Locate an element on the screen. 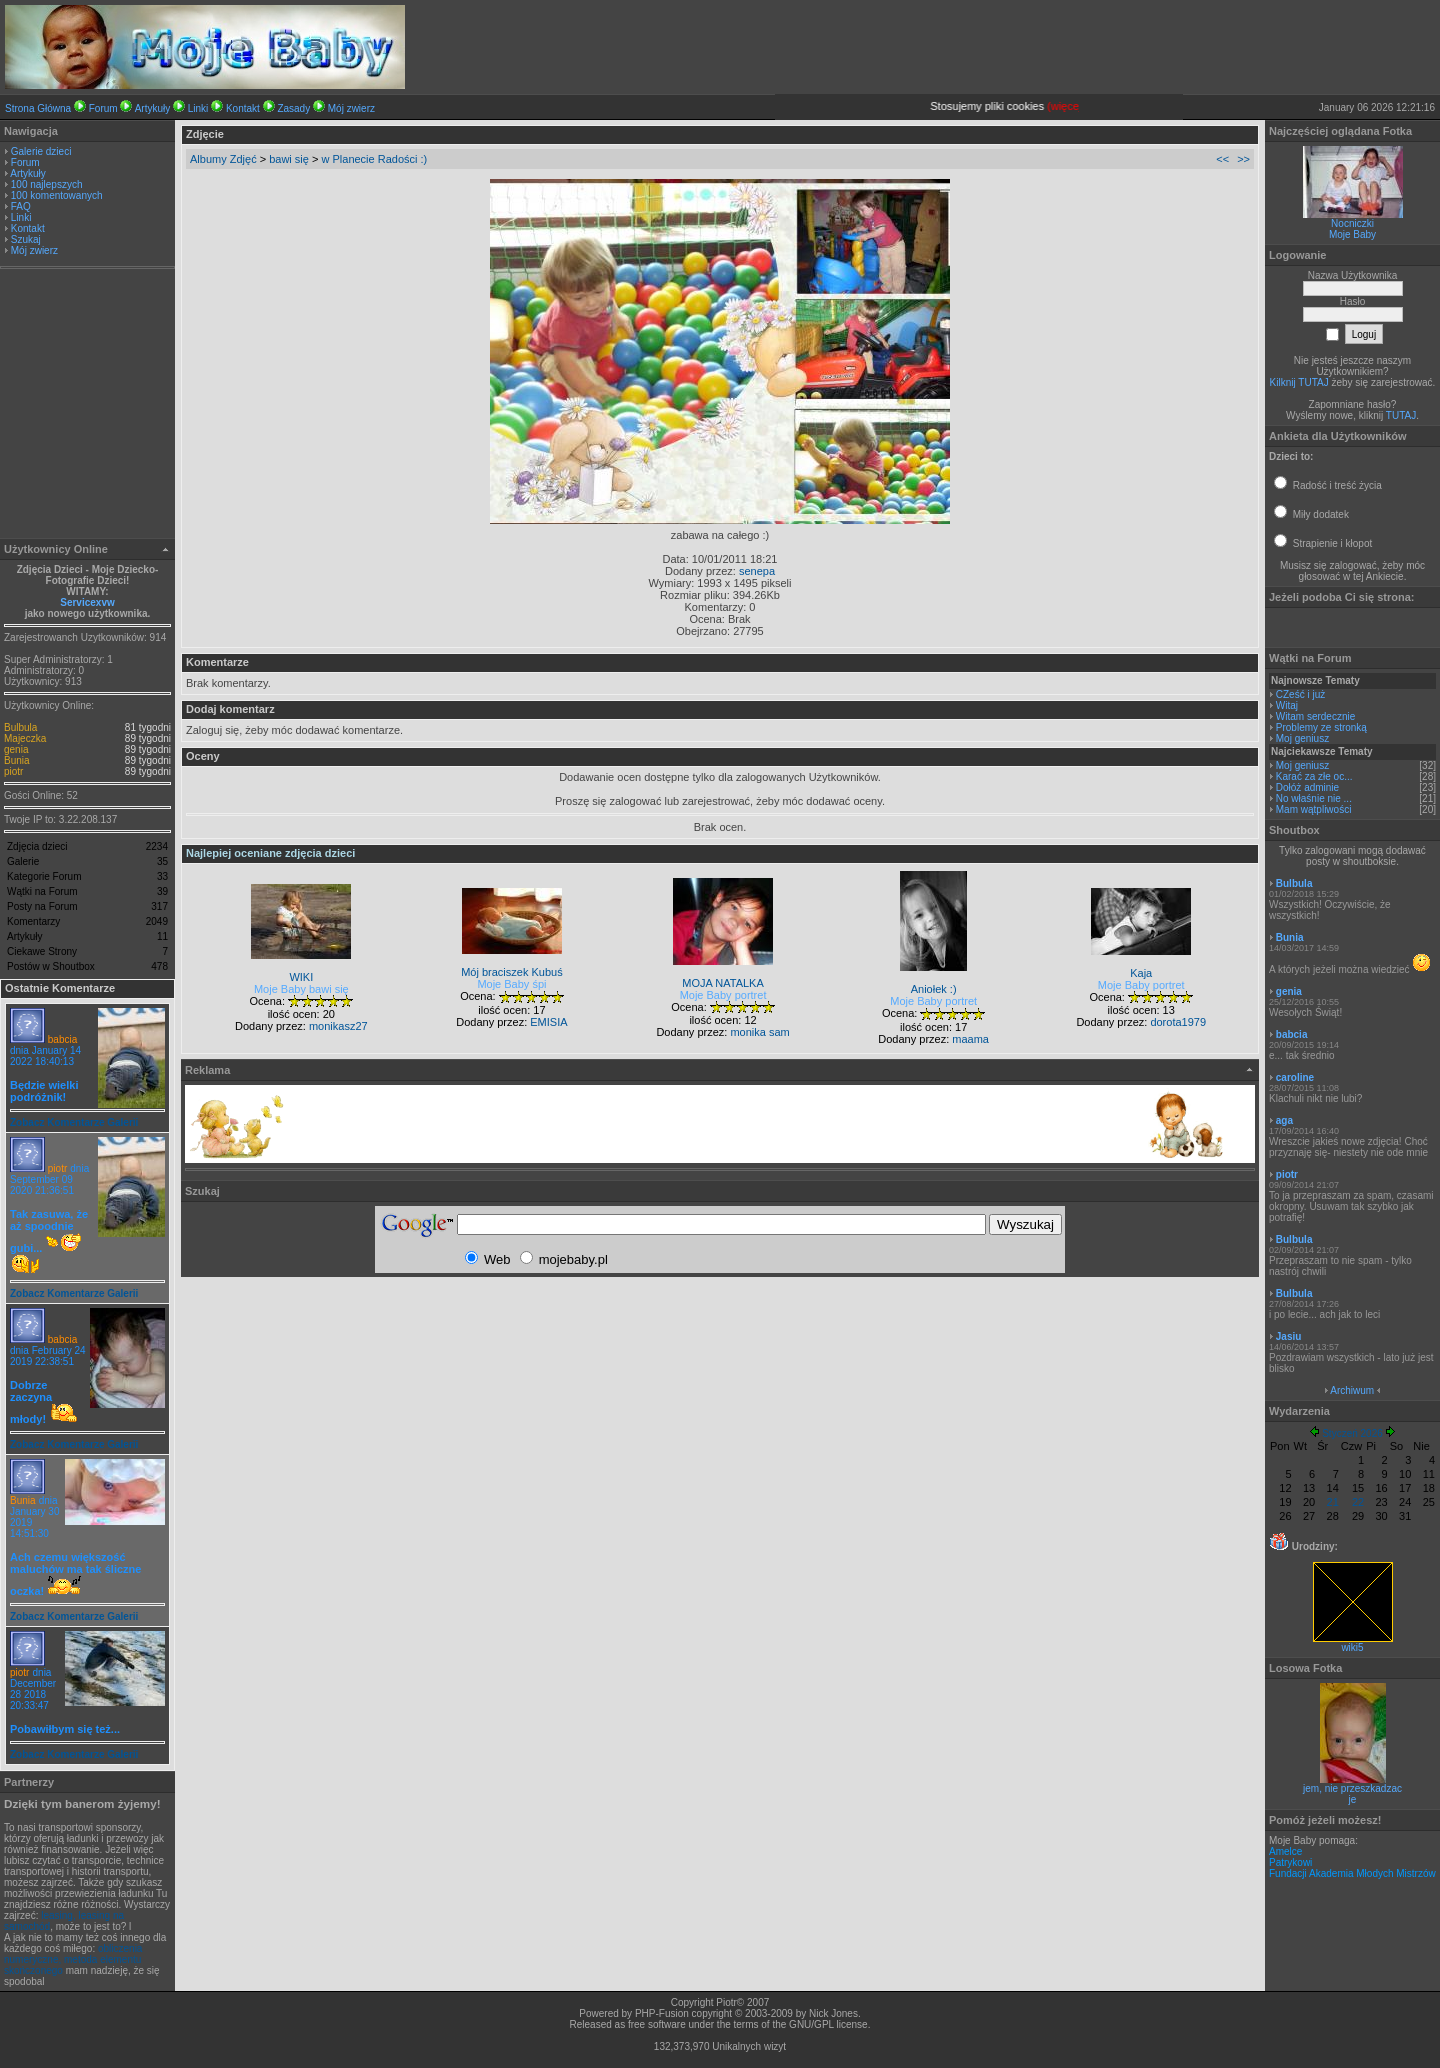 The image size is (1440, 2068). 21 is located at coordinates (1333, 1502).